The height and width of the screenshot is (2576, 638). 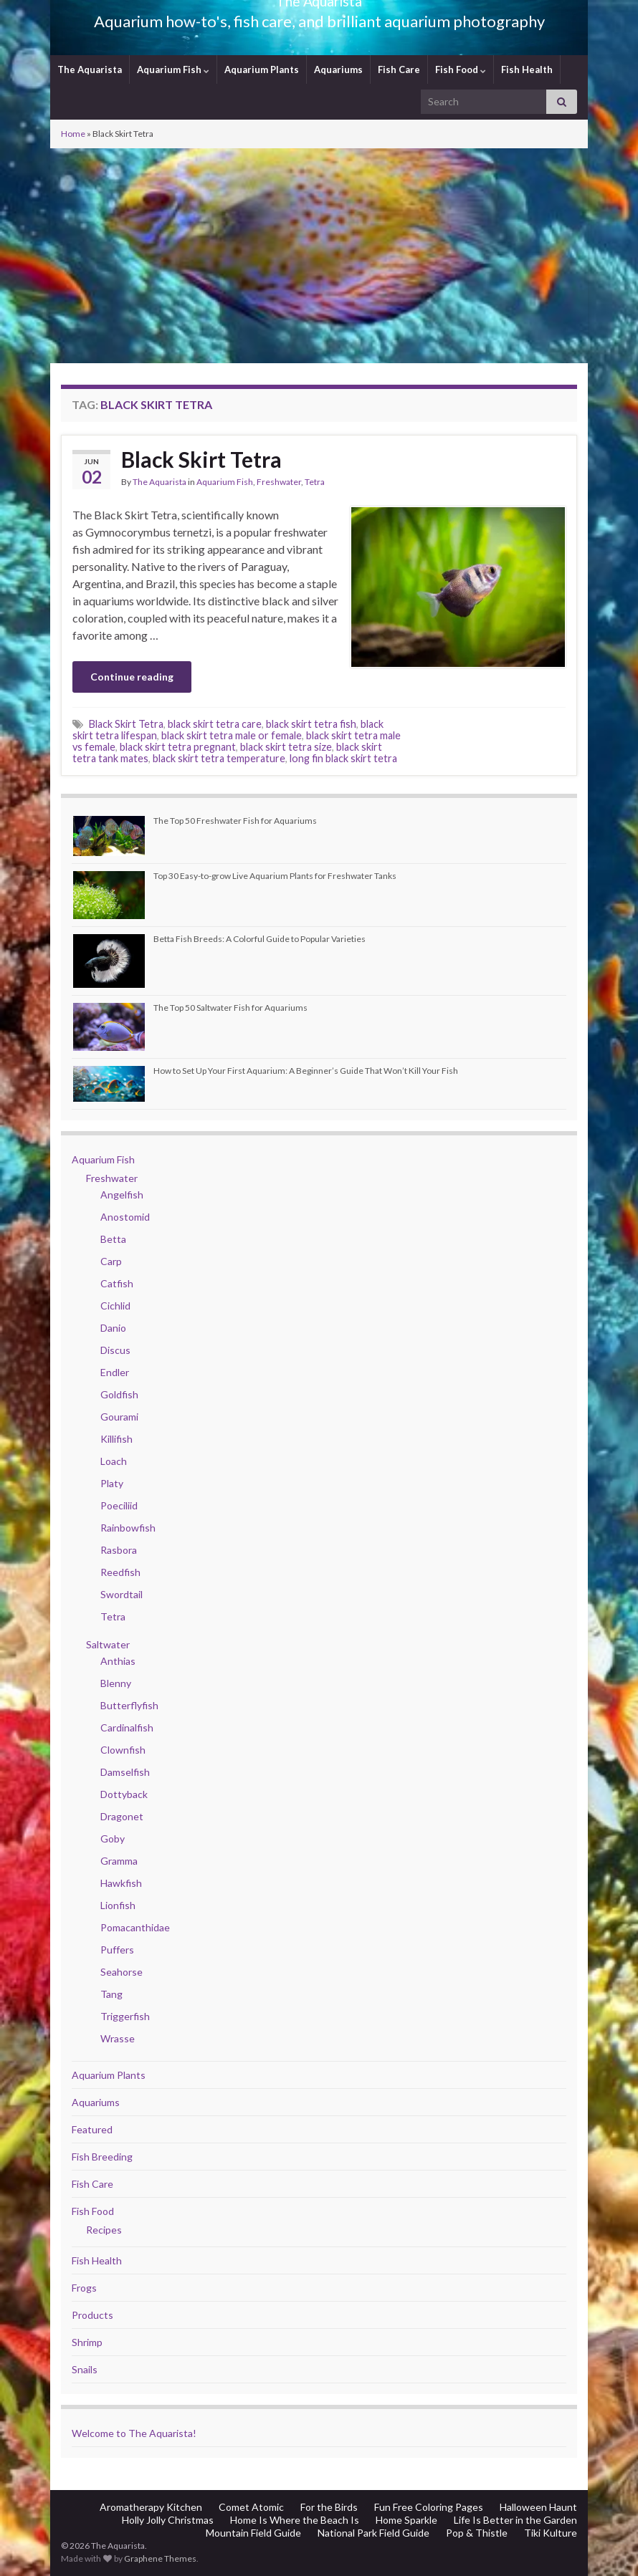 I want to click on Fish Food, so click(x=460, y=69).